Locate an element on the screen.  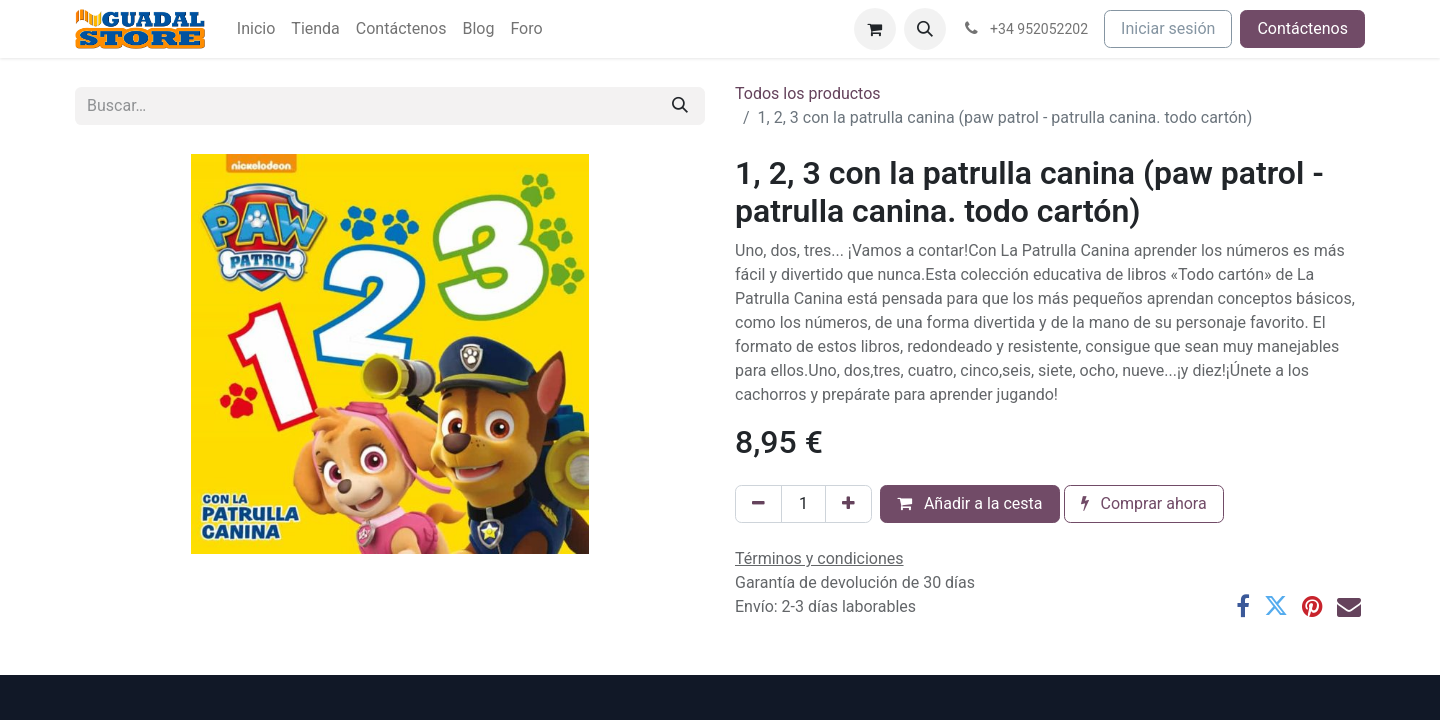
Todos los productos is located at coordinates (808, 93).